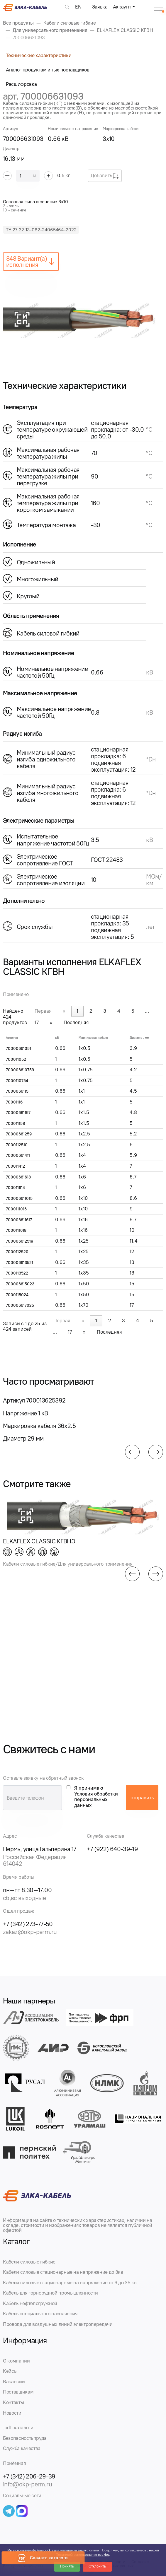  What do you see at coordinates (76, 1022) in the screenshot?
I see `Последняя [link]` at bounding box center [76, 1022].